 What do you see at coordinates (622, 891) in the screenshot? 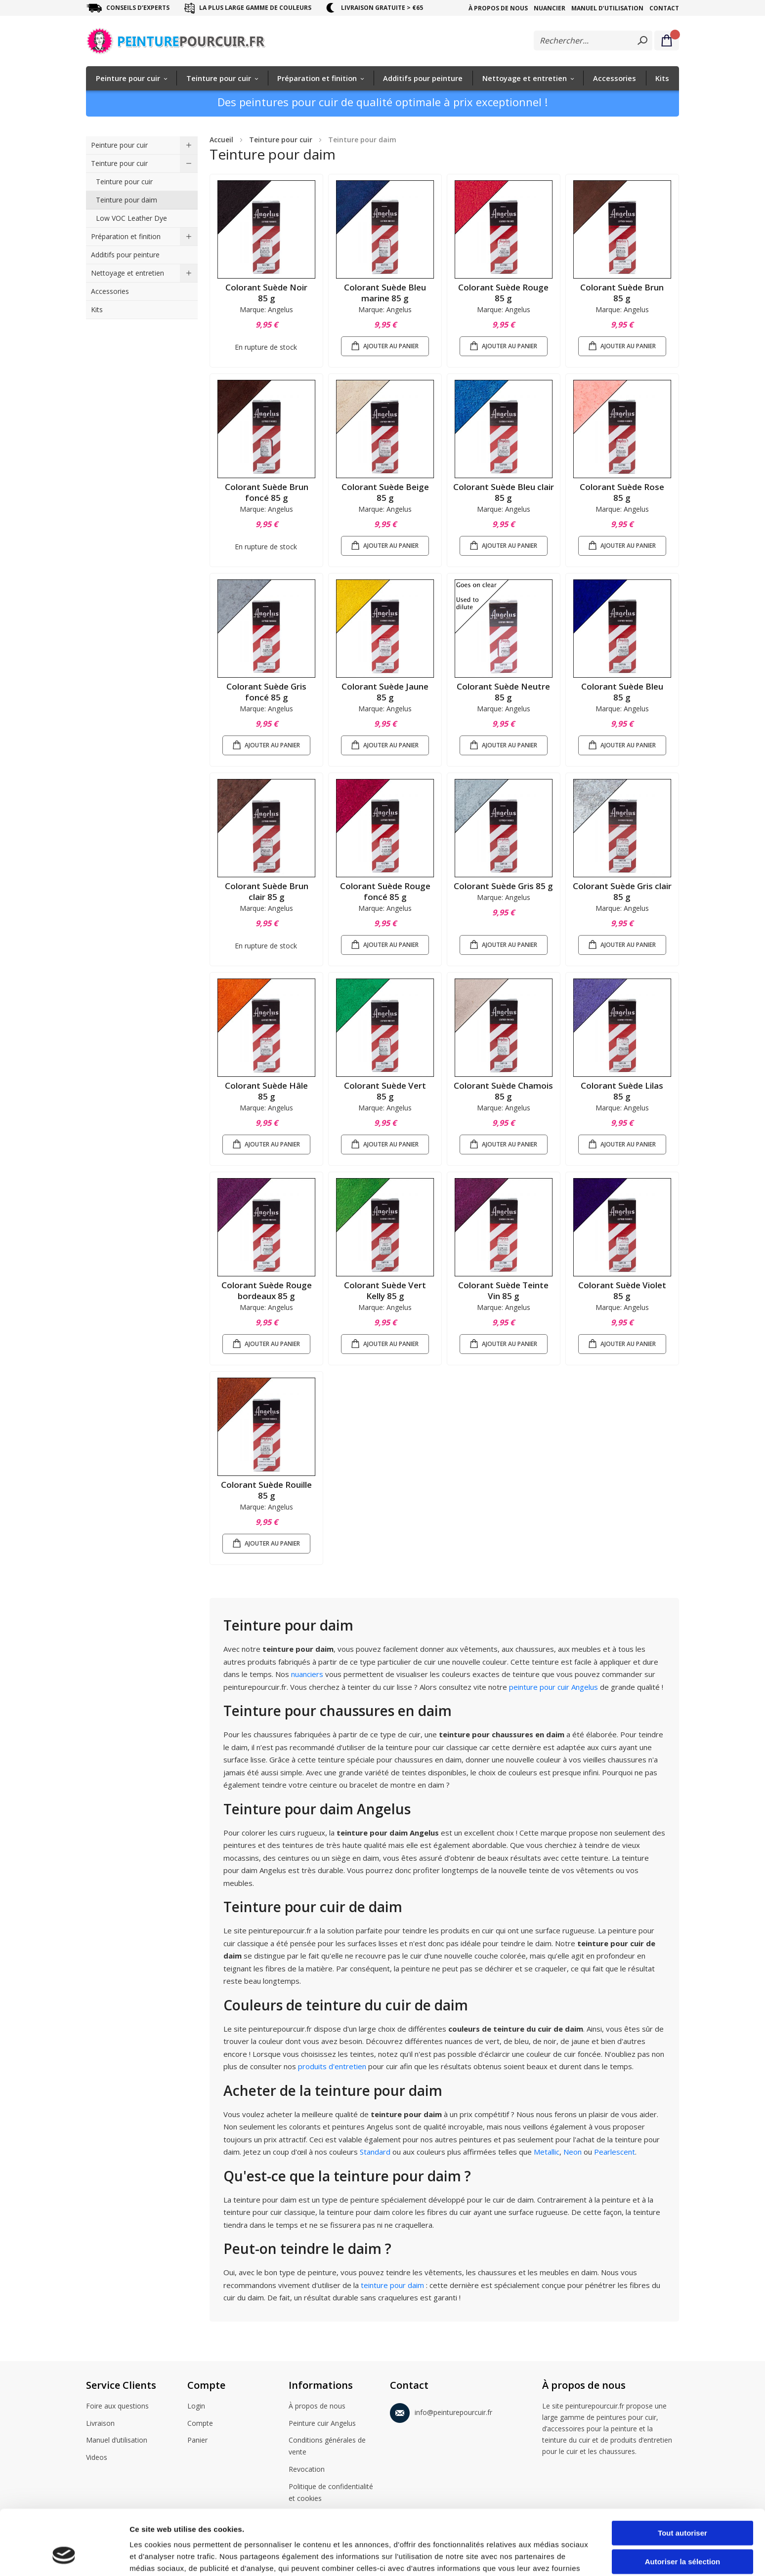
I see `Colorant Suède Gris clair 85 g` at bounding box center [622, 891].